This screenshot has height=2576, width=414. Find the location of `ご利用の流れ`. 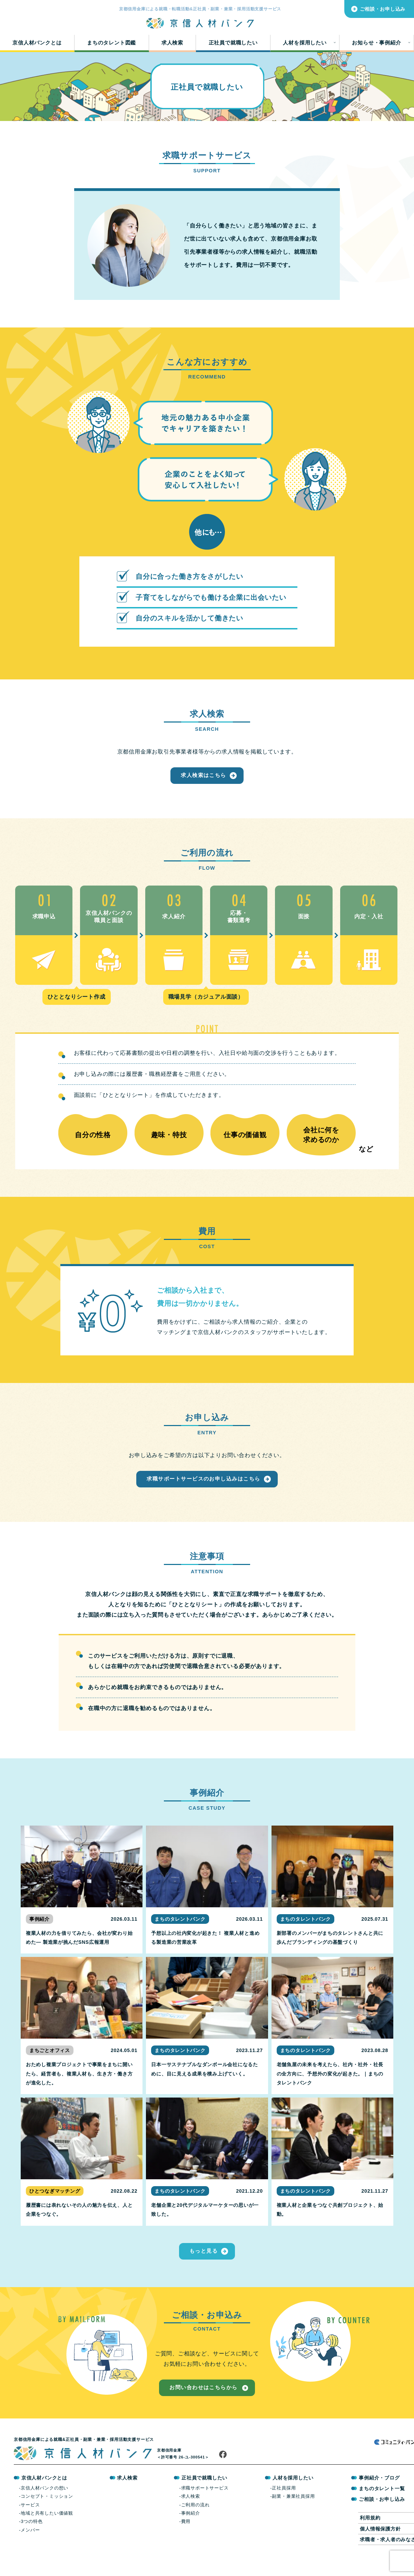

ご利用の流れ is located at coordinates (195, 2522).